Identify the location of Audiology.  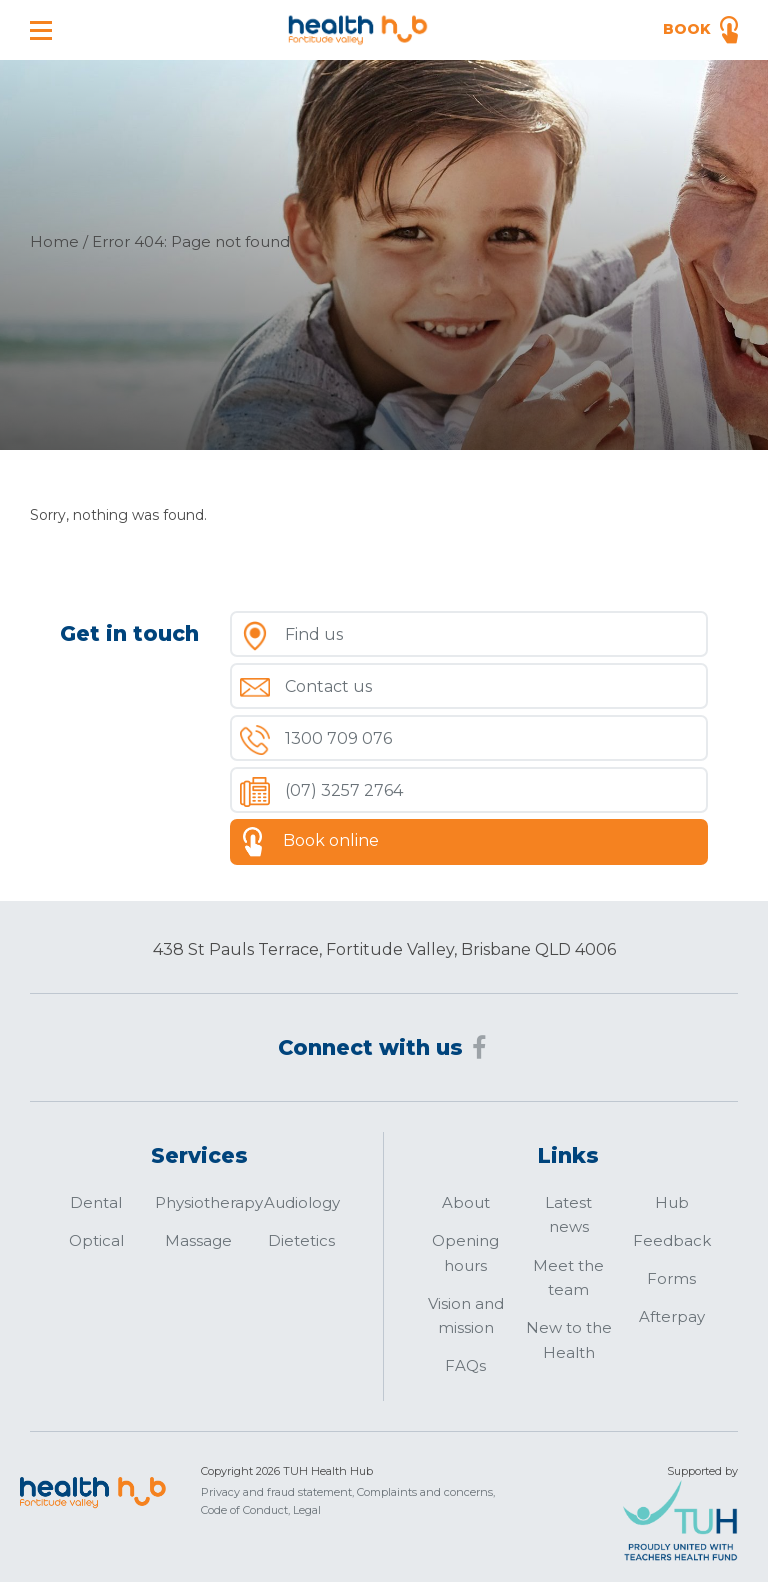
(302, 1202).